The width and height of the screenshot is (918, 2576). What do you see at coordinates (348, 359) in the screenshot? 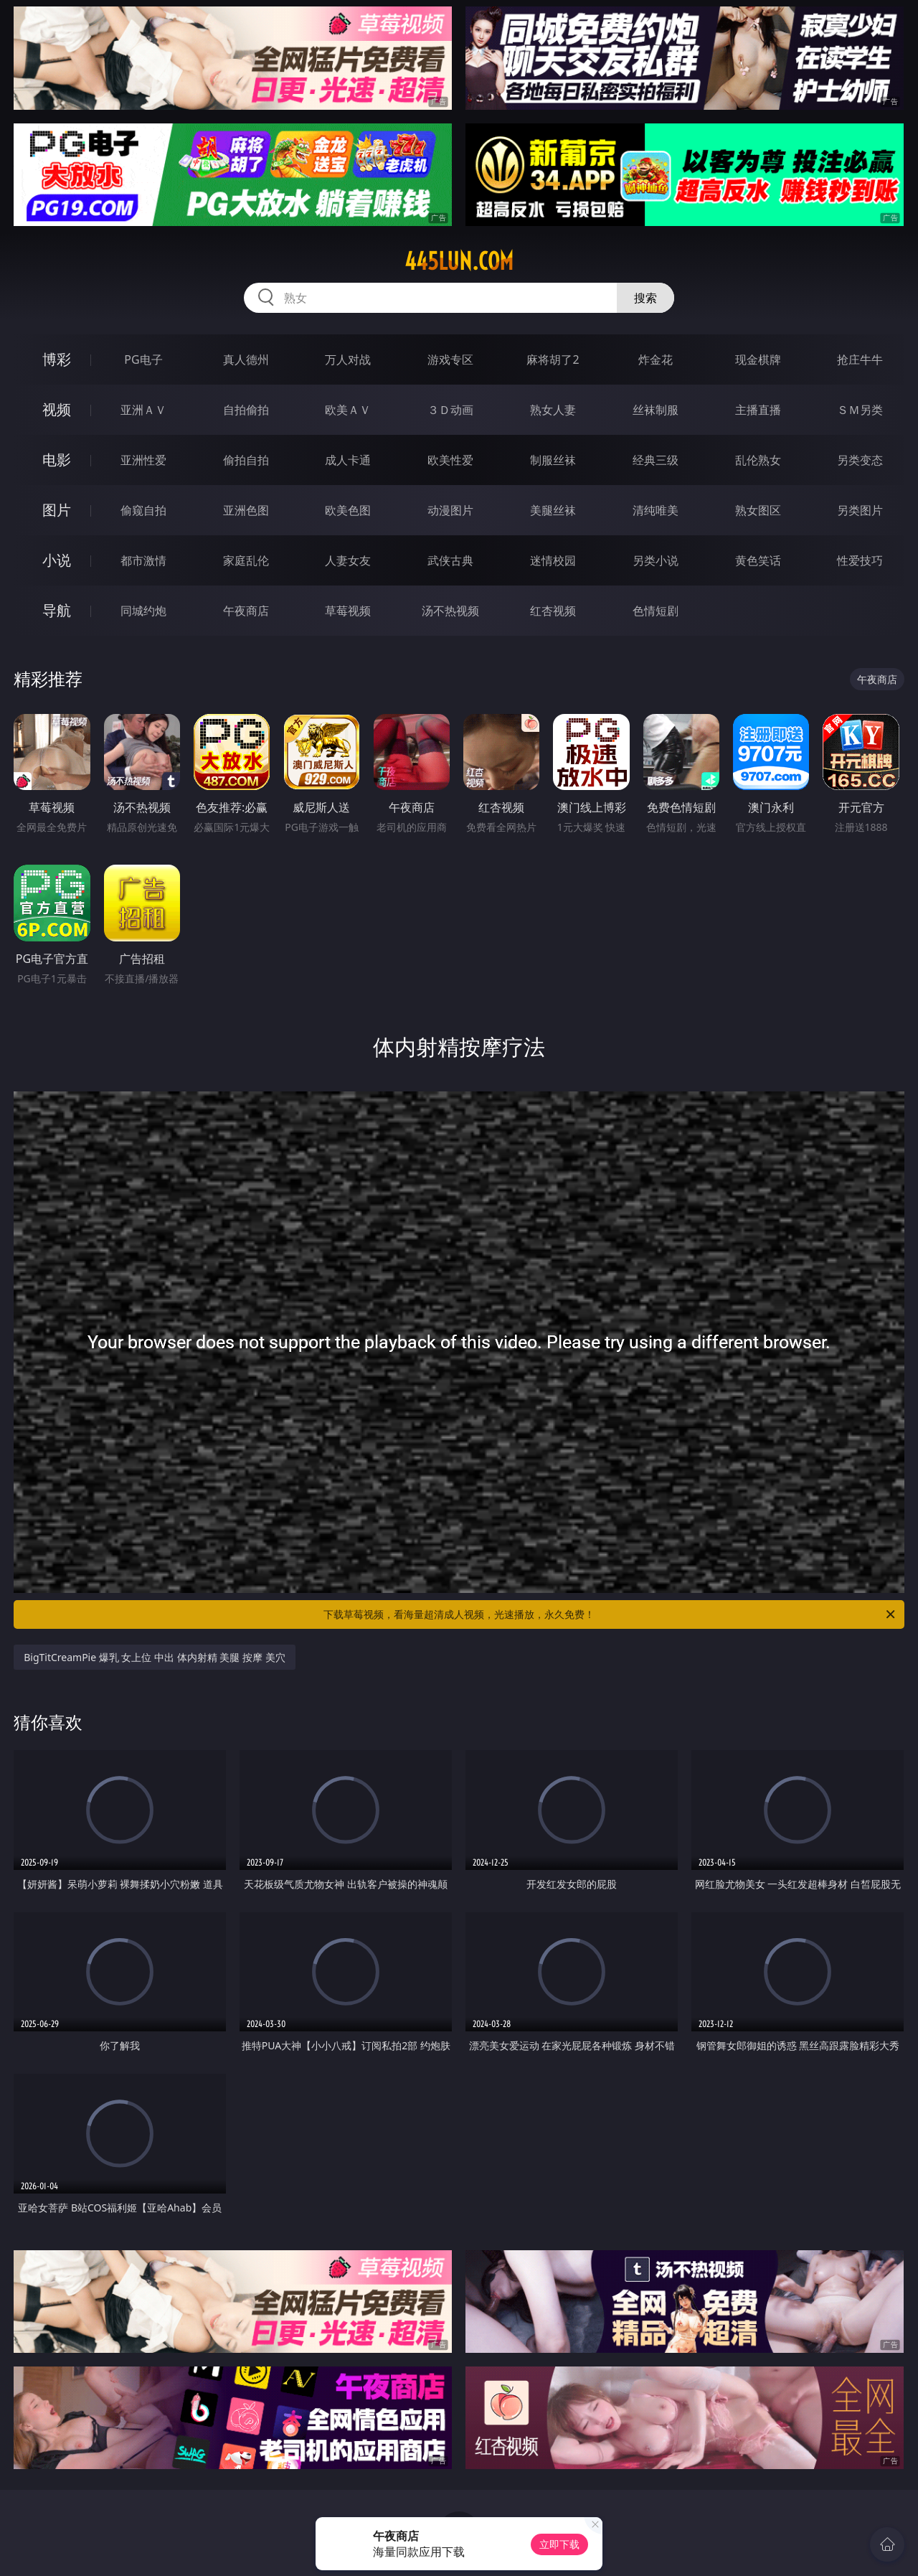
I see `万人对战` at bounding box center [348, 359].